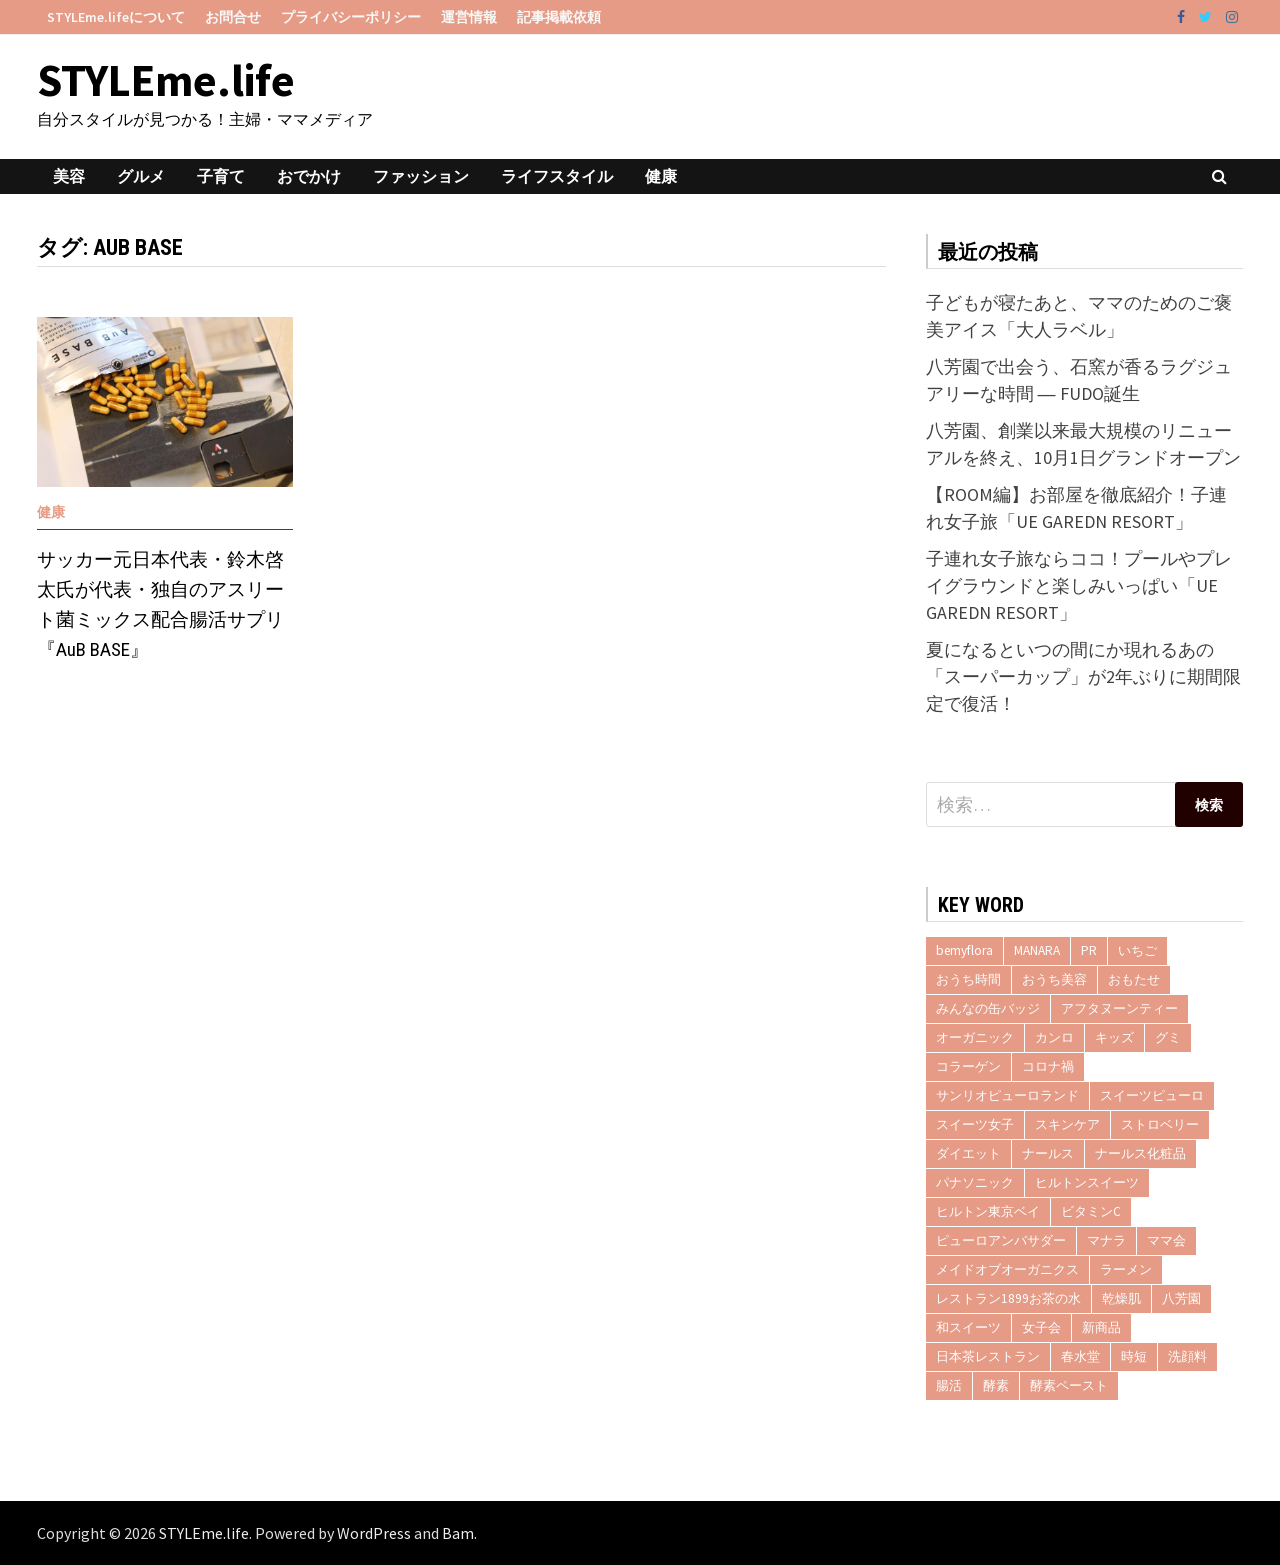 Image resolution: width=1280 pixels, height=1565 pixels. I want to click on みんなの缶バッジ, so click(988, 1008).